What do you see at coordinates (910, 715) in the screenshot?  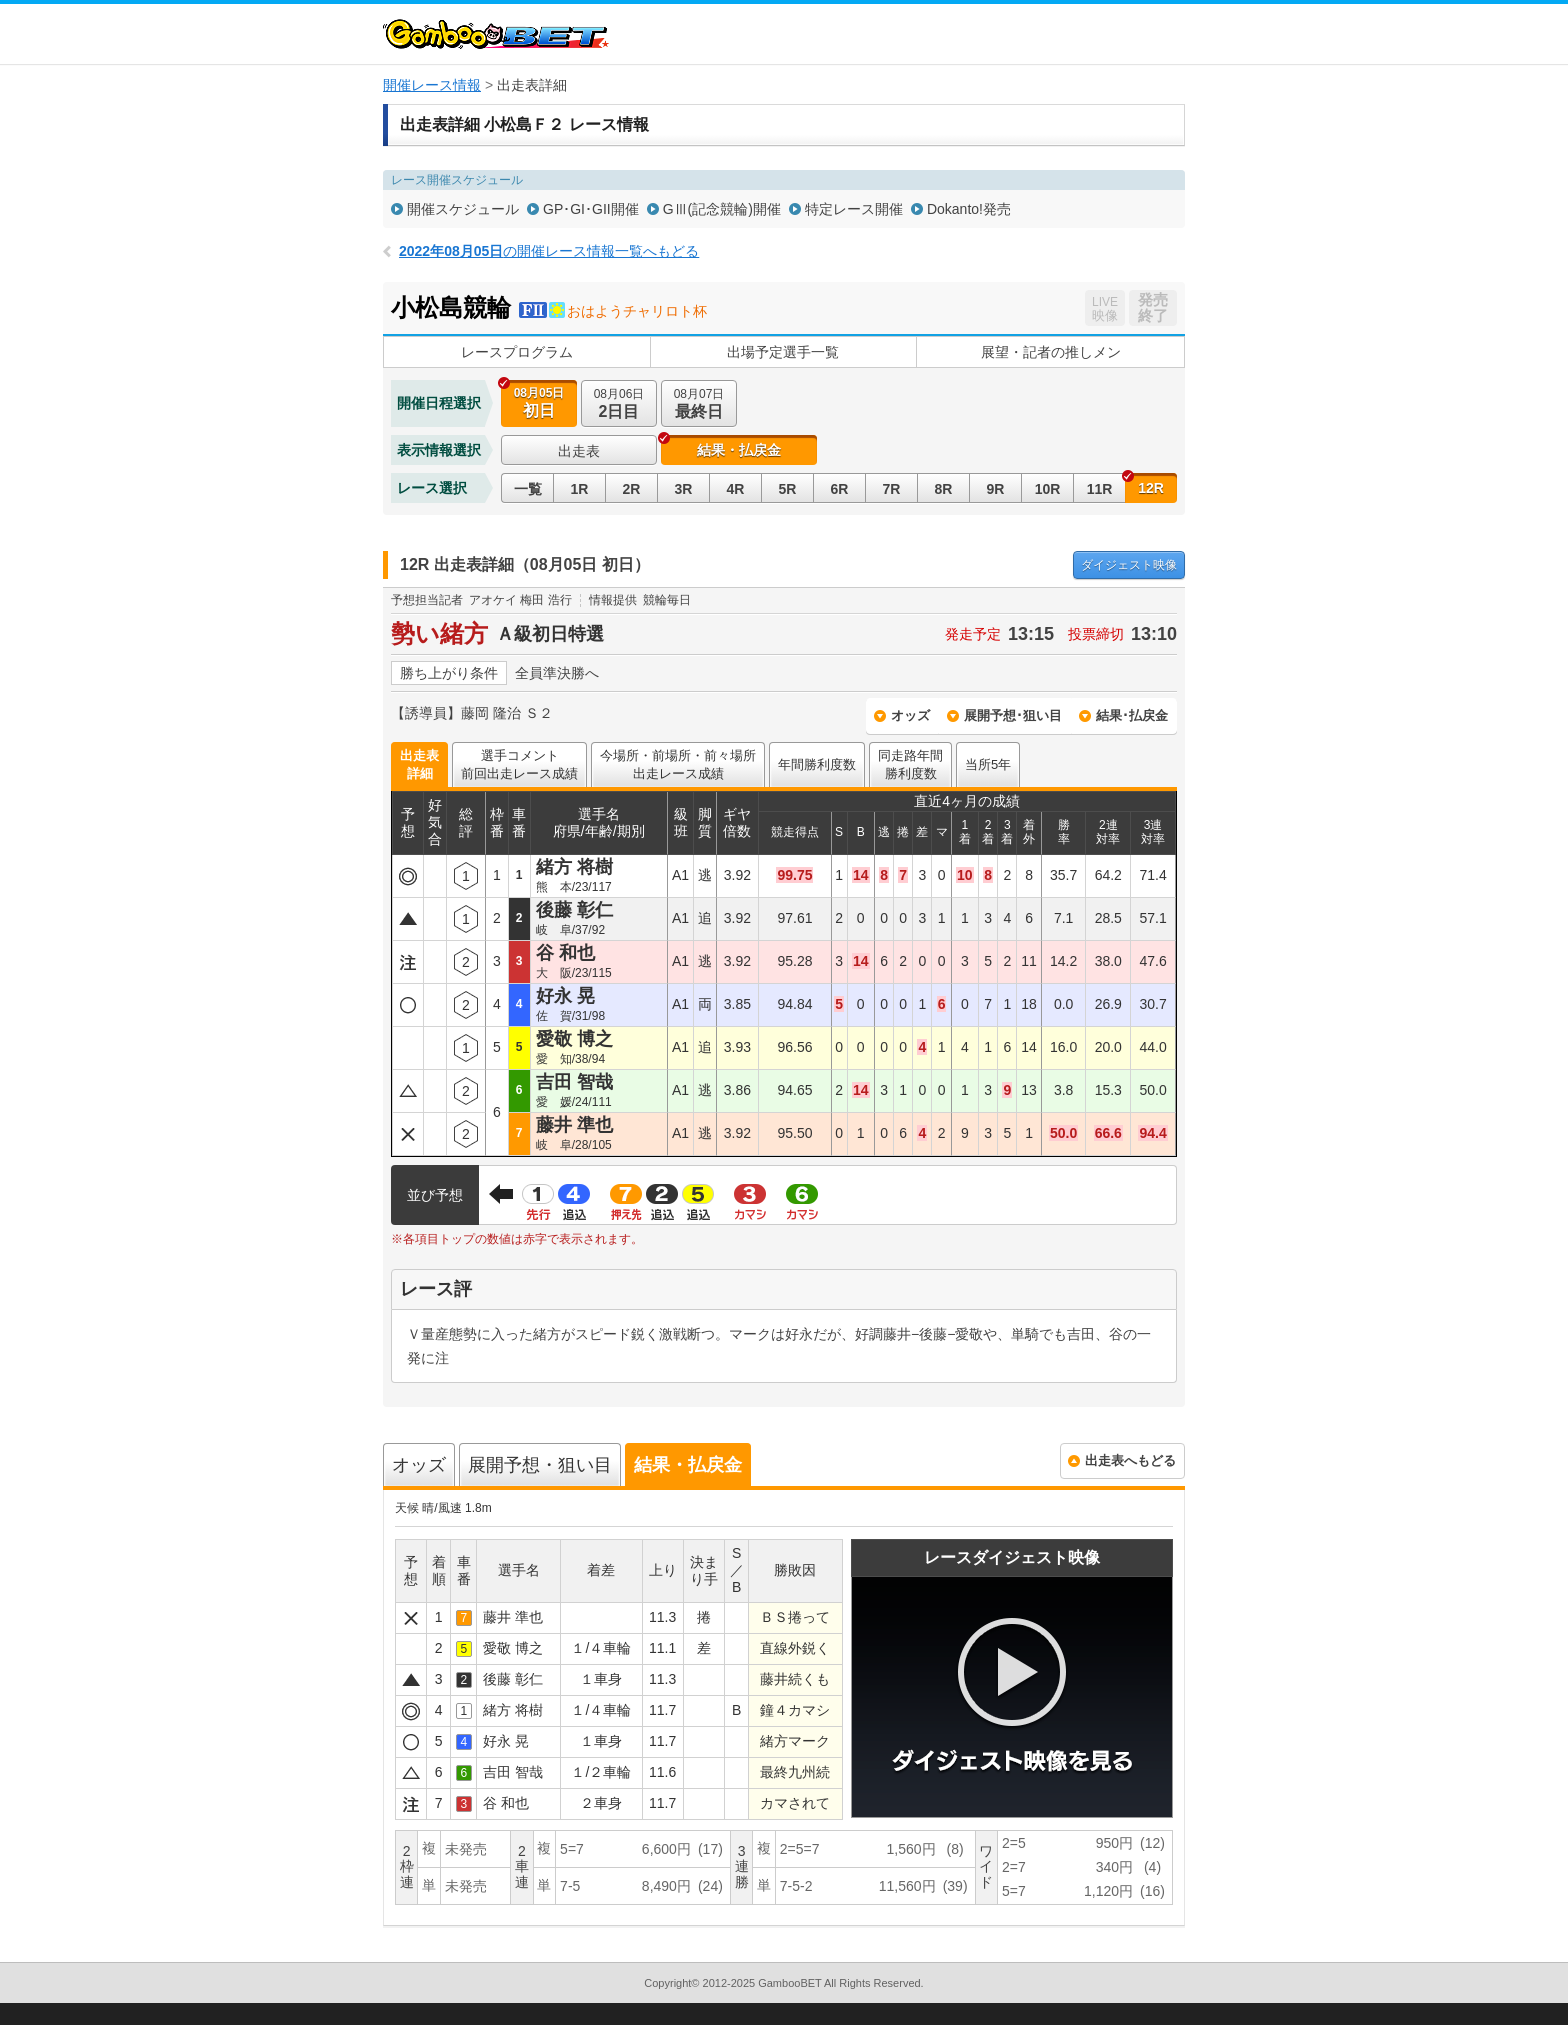 I see `オッズ` at bounding box center [910, 715].